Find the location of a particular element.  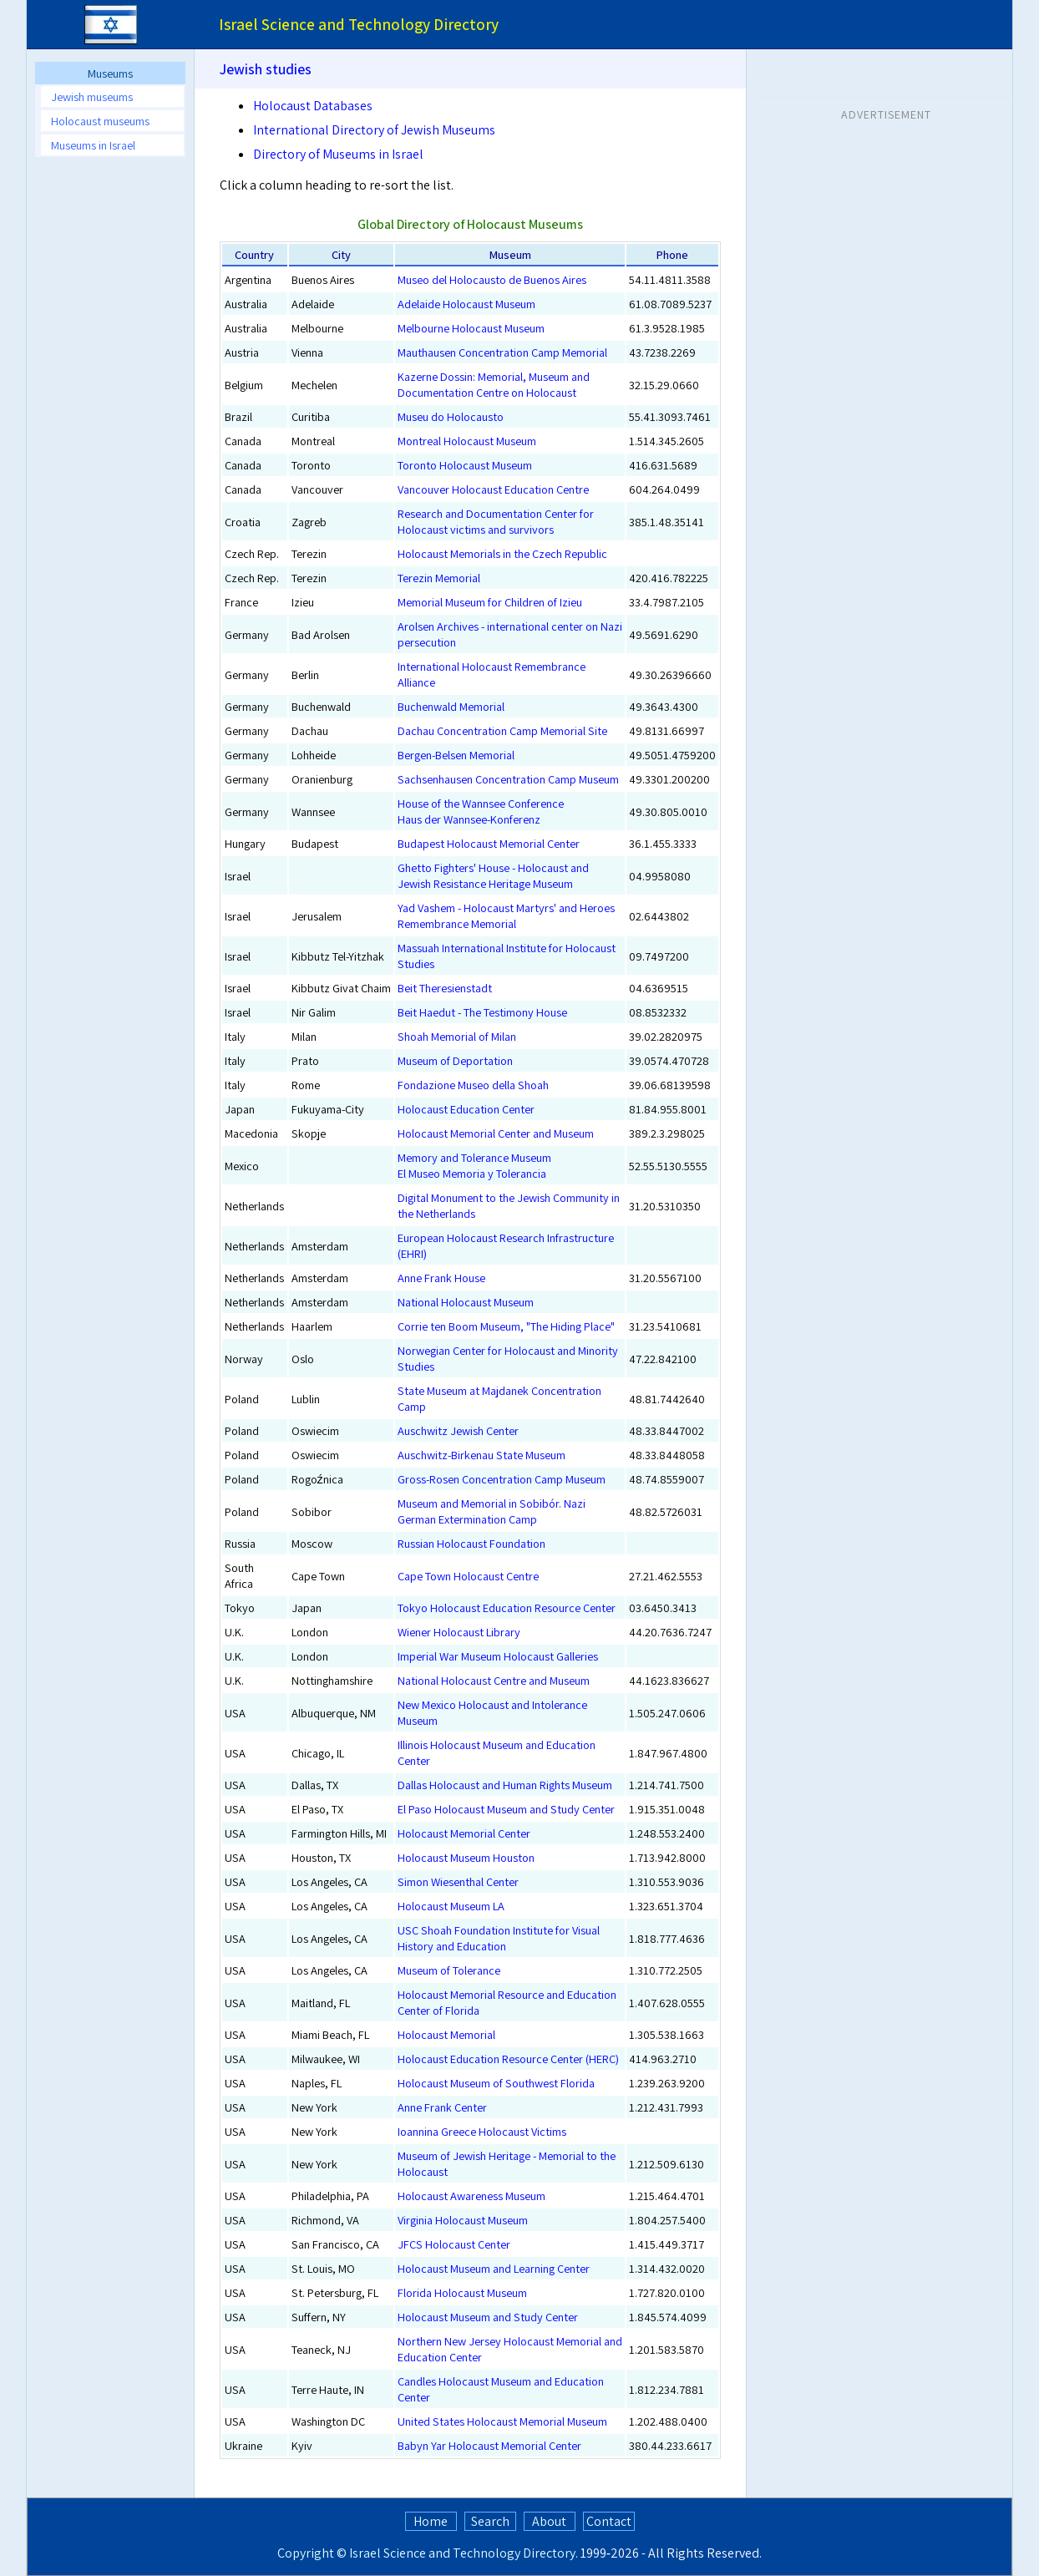

Museum of Tolerance is located at coordinates (449, 1970).